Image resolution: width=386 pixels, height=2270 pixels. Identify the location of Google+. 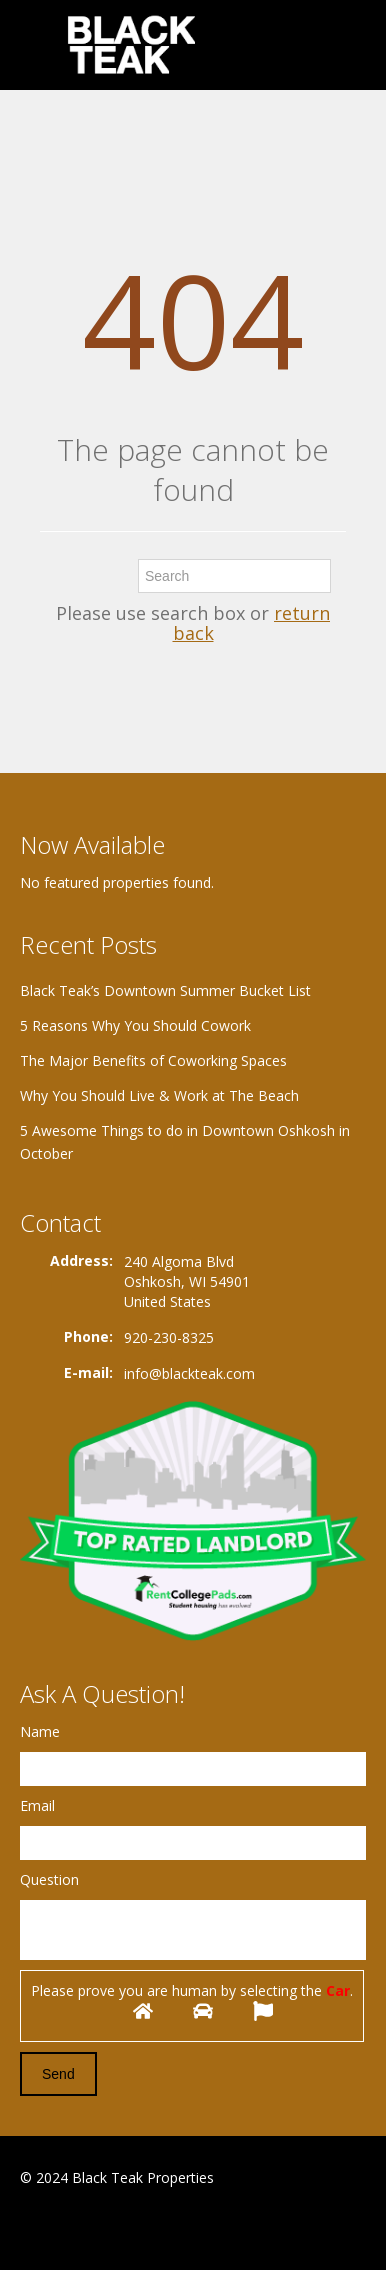
(68, 2226).